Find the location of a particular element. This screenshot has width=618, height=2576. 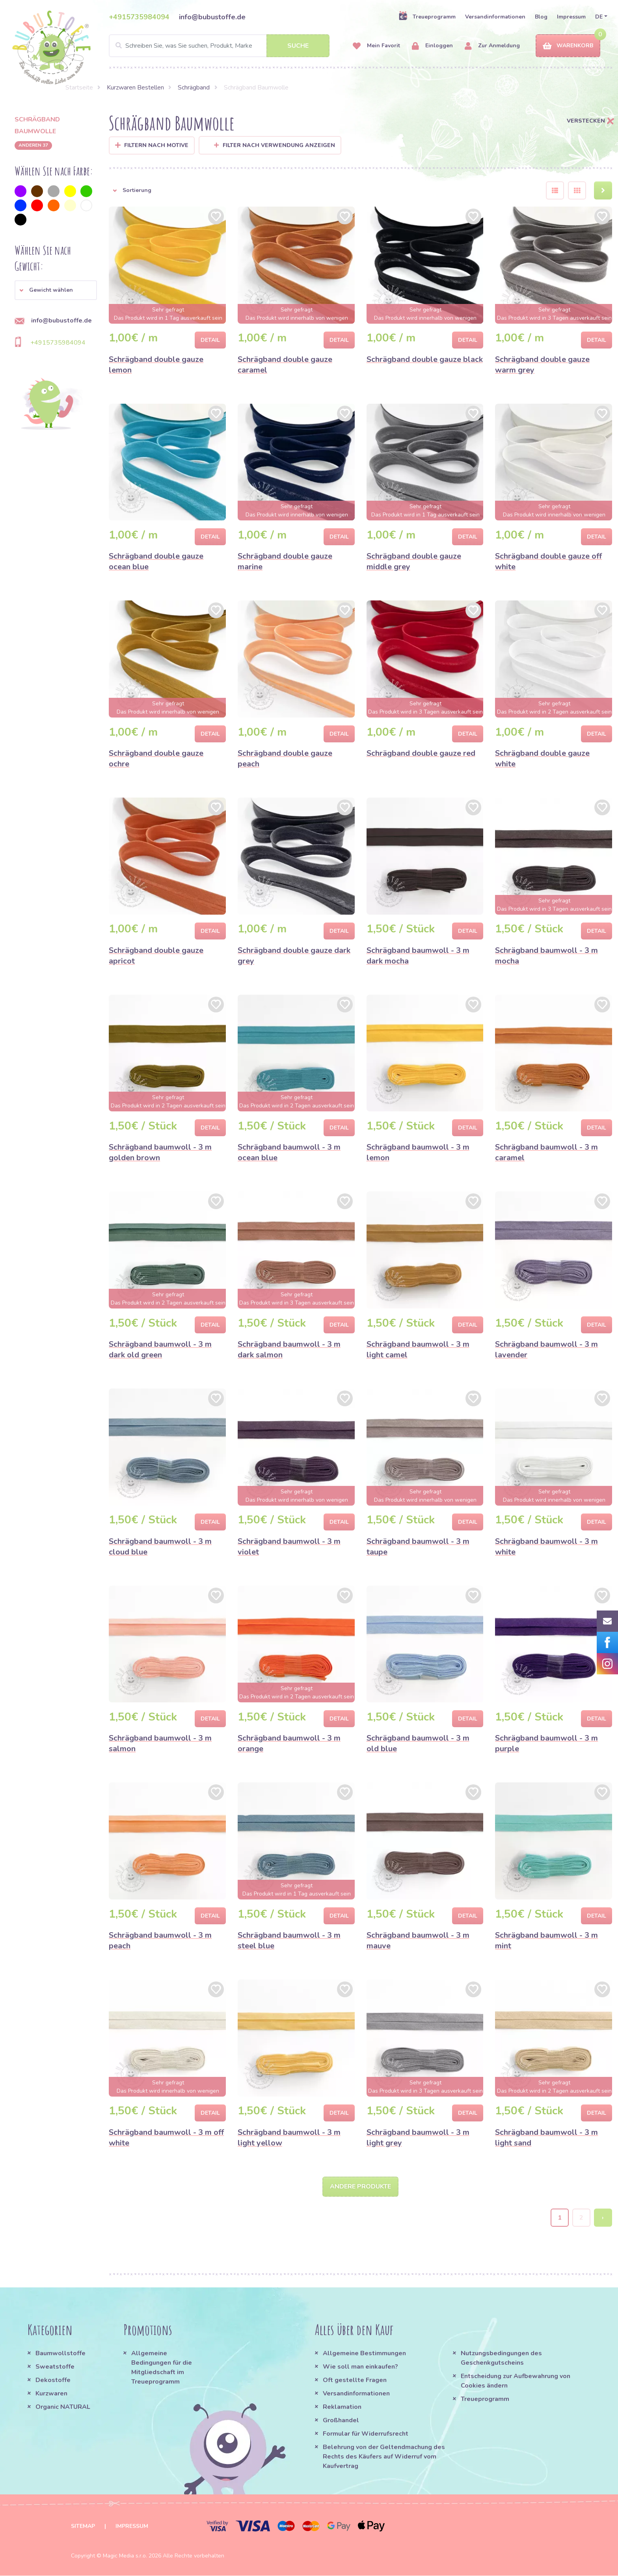

Sweatstoffe is located at coordinates (54, 2367).